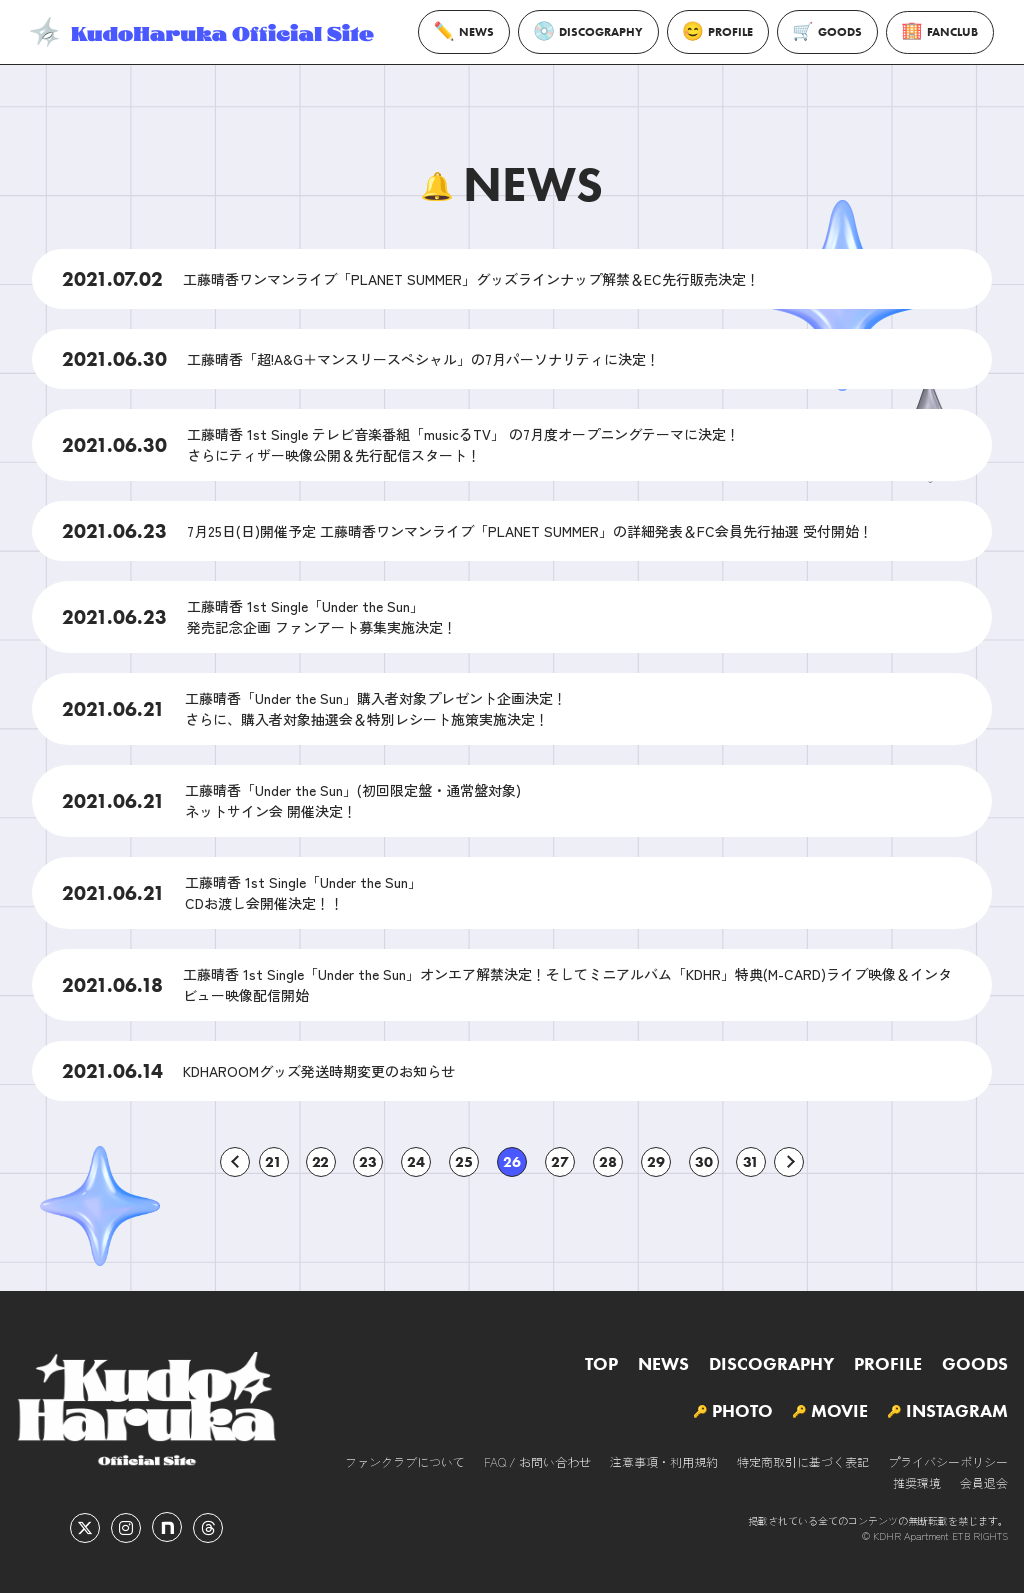 This screenshot has height=1593, width=1024. What do you see at coordinates (273, 1162) in the screenshot?
I see `21` at bounding box center [273, 1162].